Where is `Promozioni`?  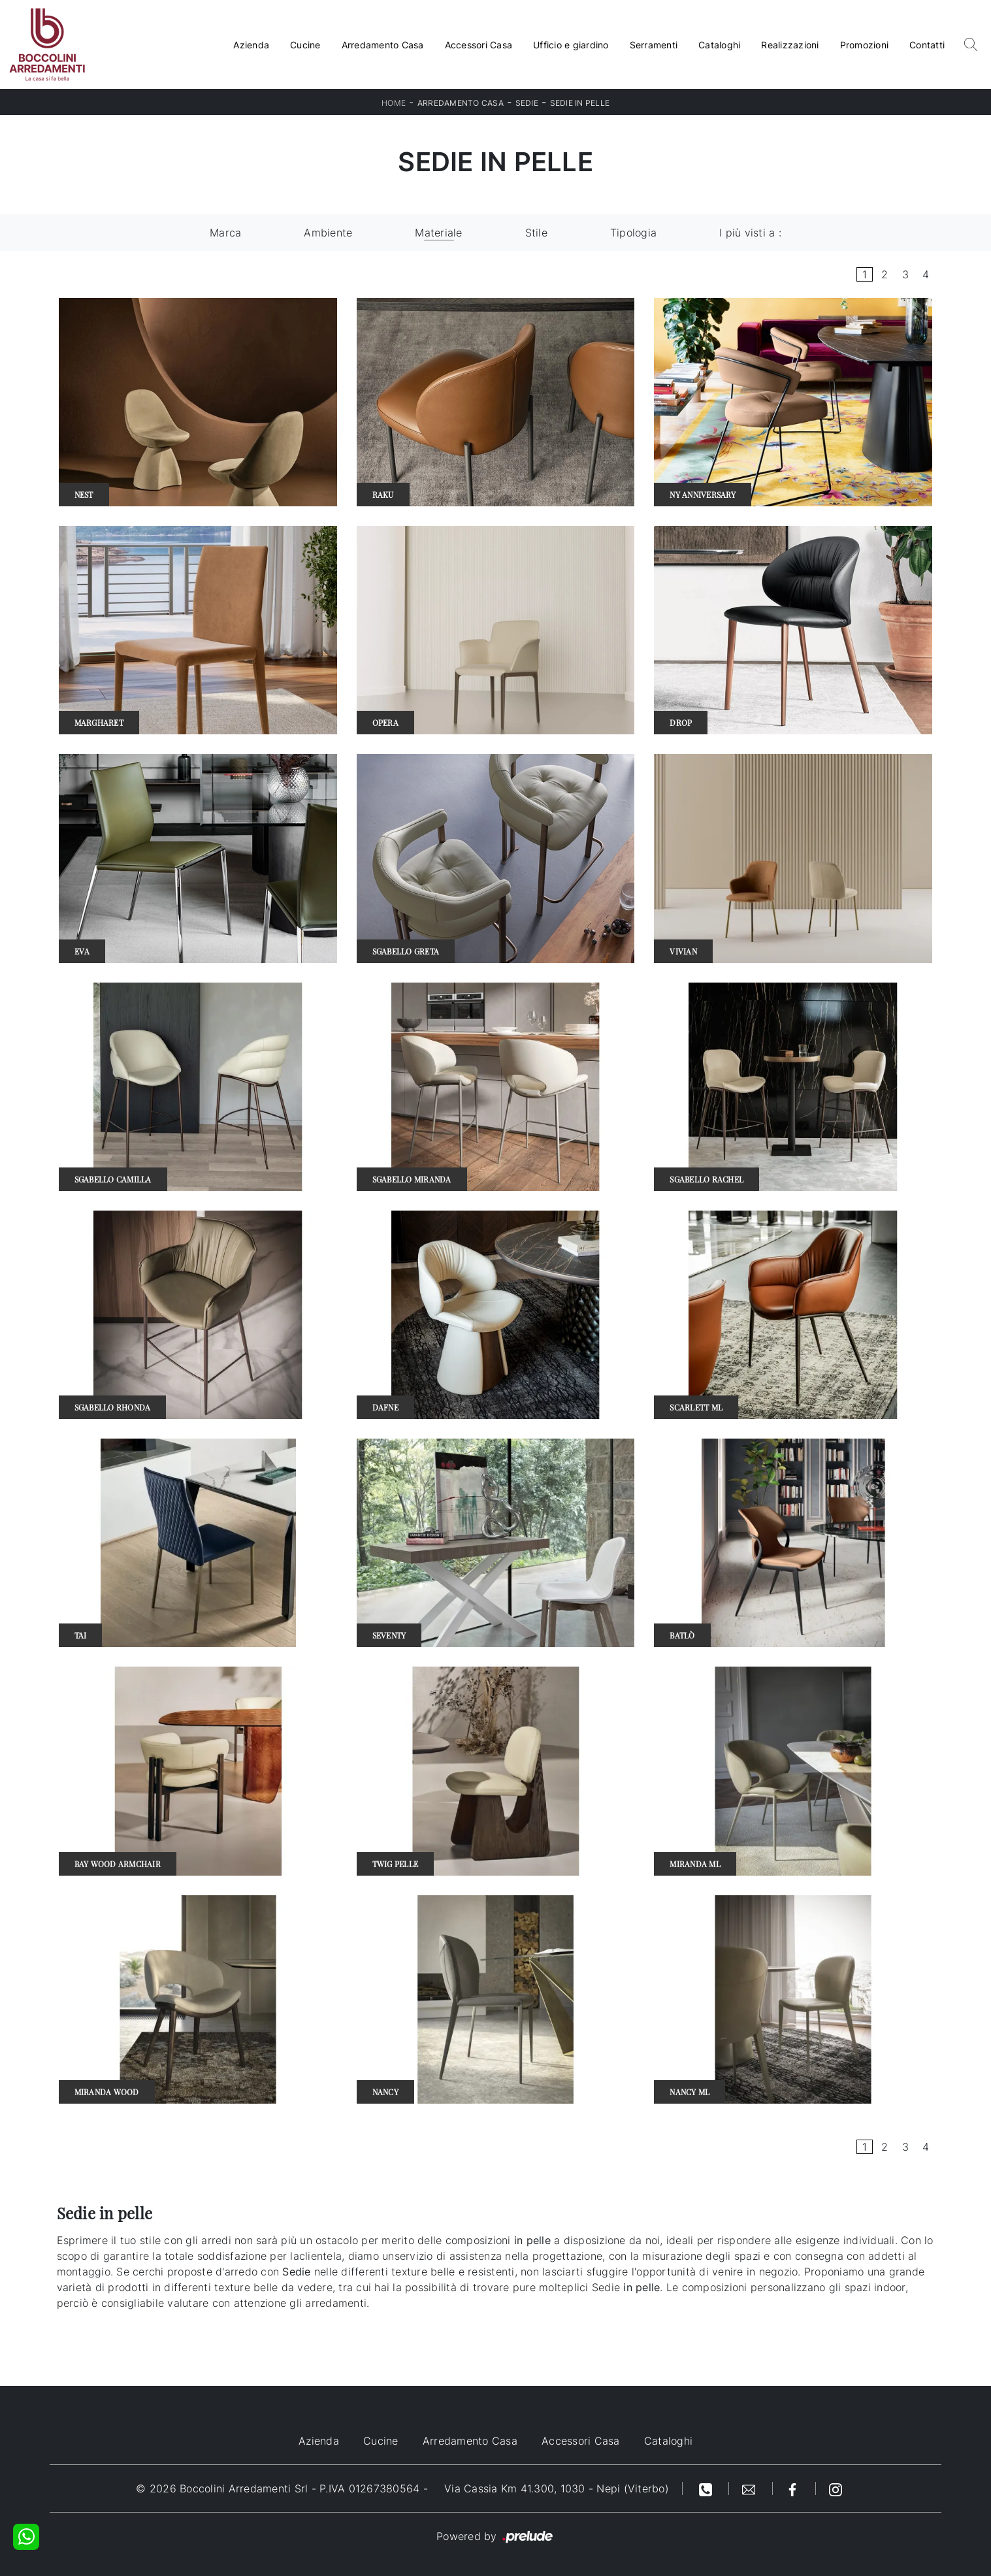 Promozioni is located at coordinates (864, 44).